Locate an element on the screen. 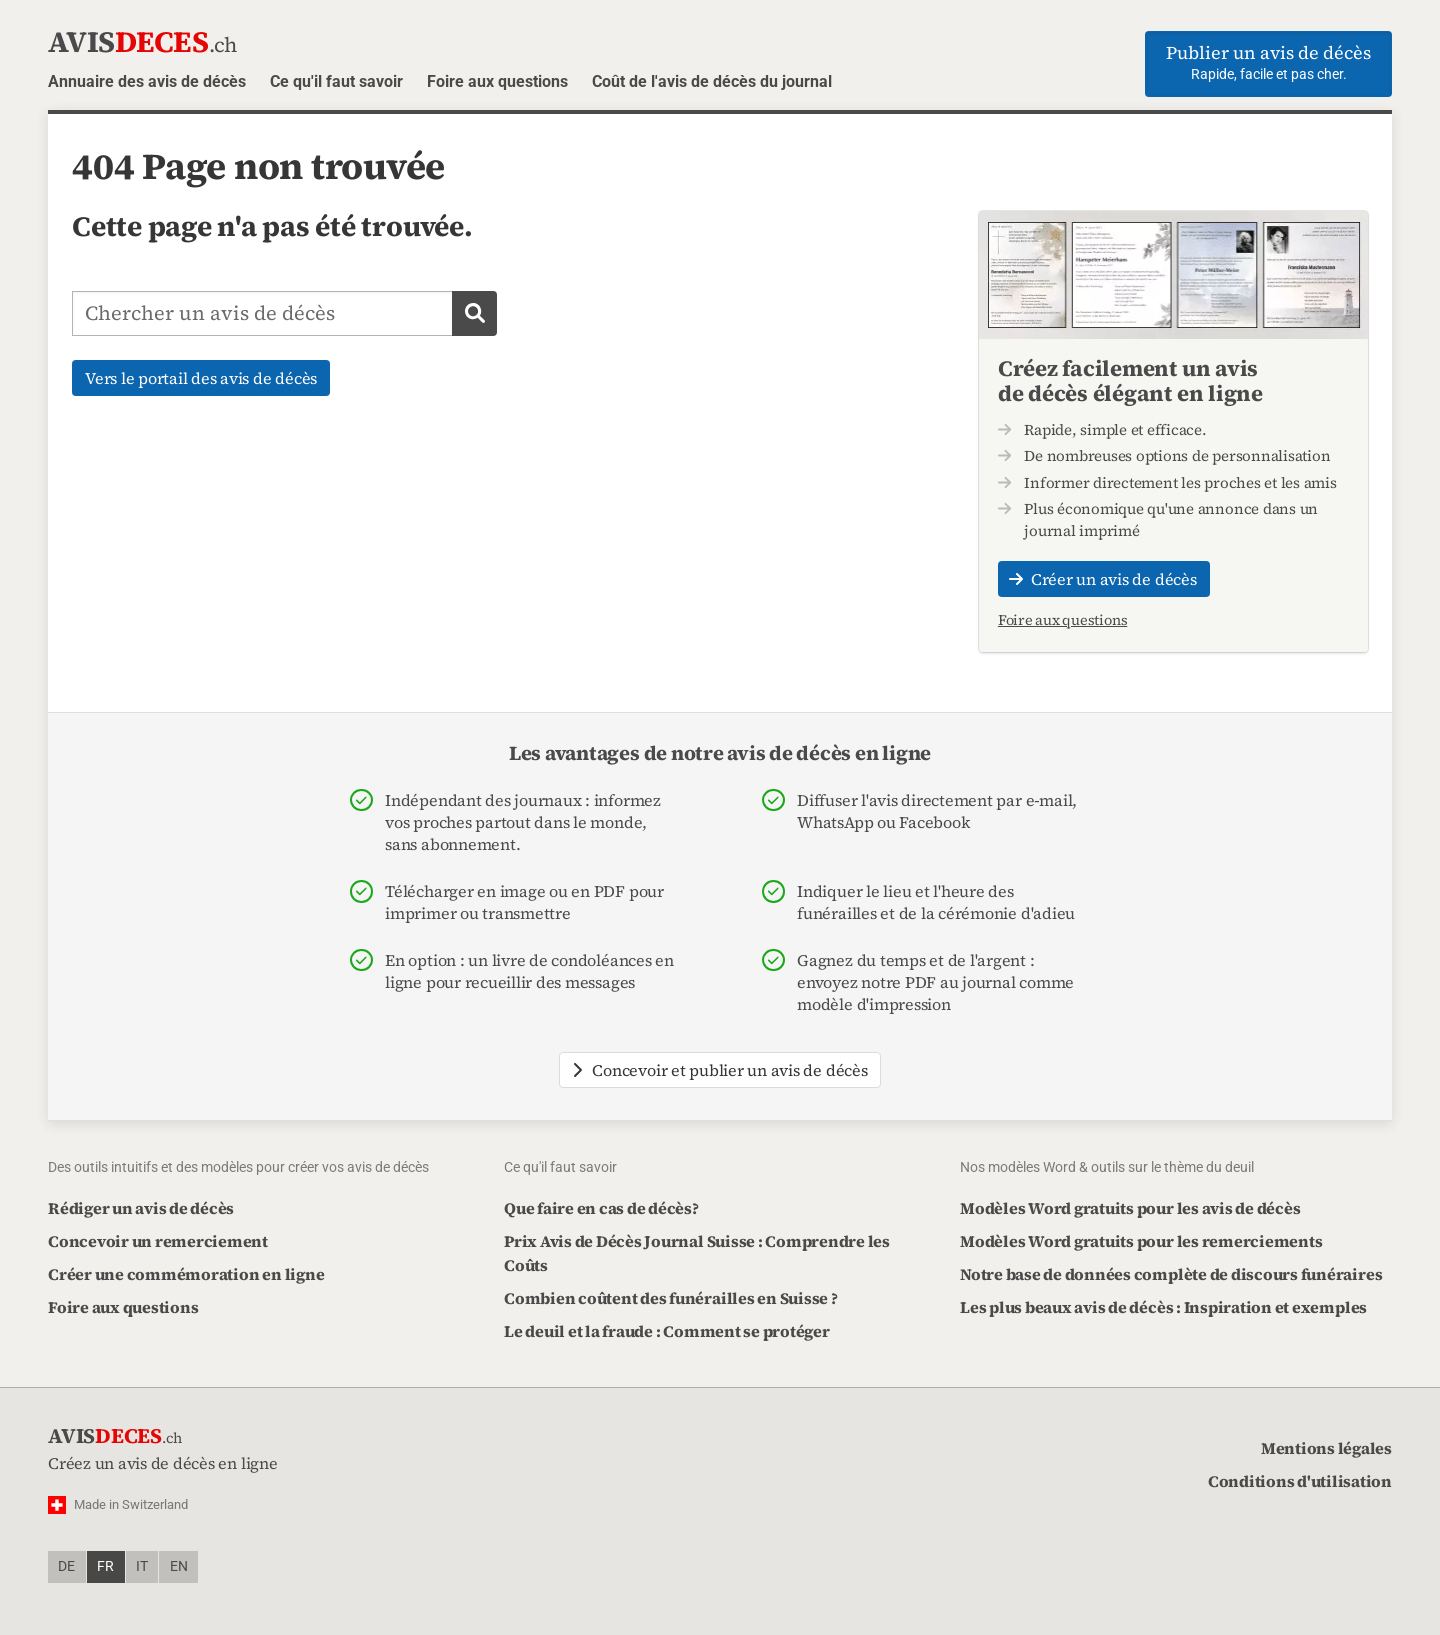 The image size is (1440, 1635). Made in Switzerland is located at coordinates (131, 1504).